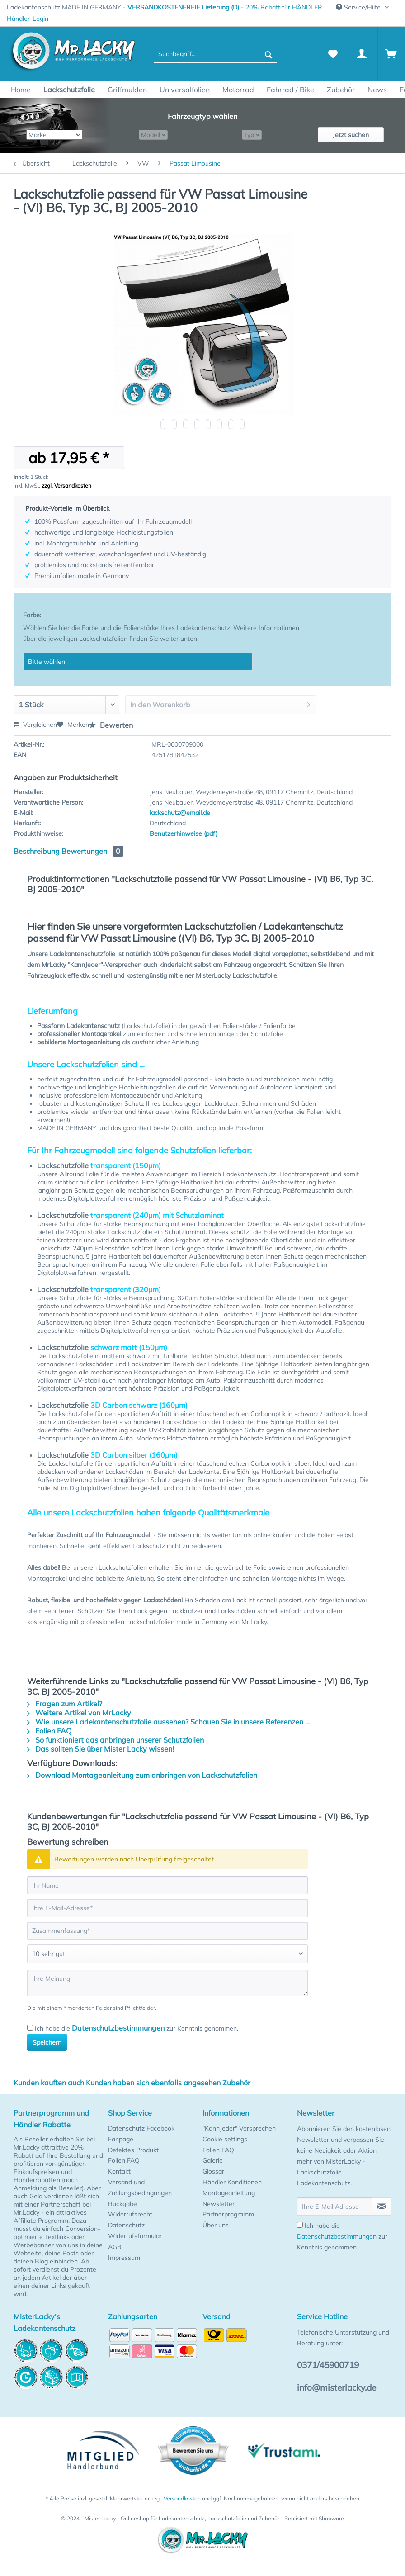  Describe the element at coordinates (64, 1703) in the screenshot. I see `Fragen zum Artikel?` at that location.